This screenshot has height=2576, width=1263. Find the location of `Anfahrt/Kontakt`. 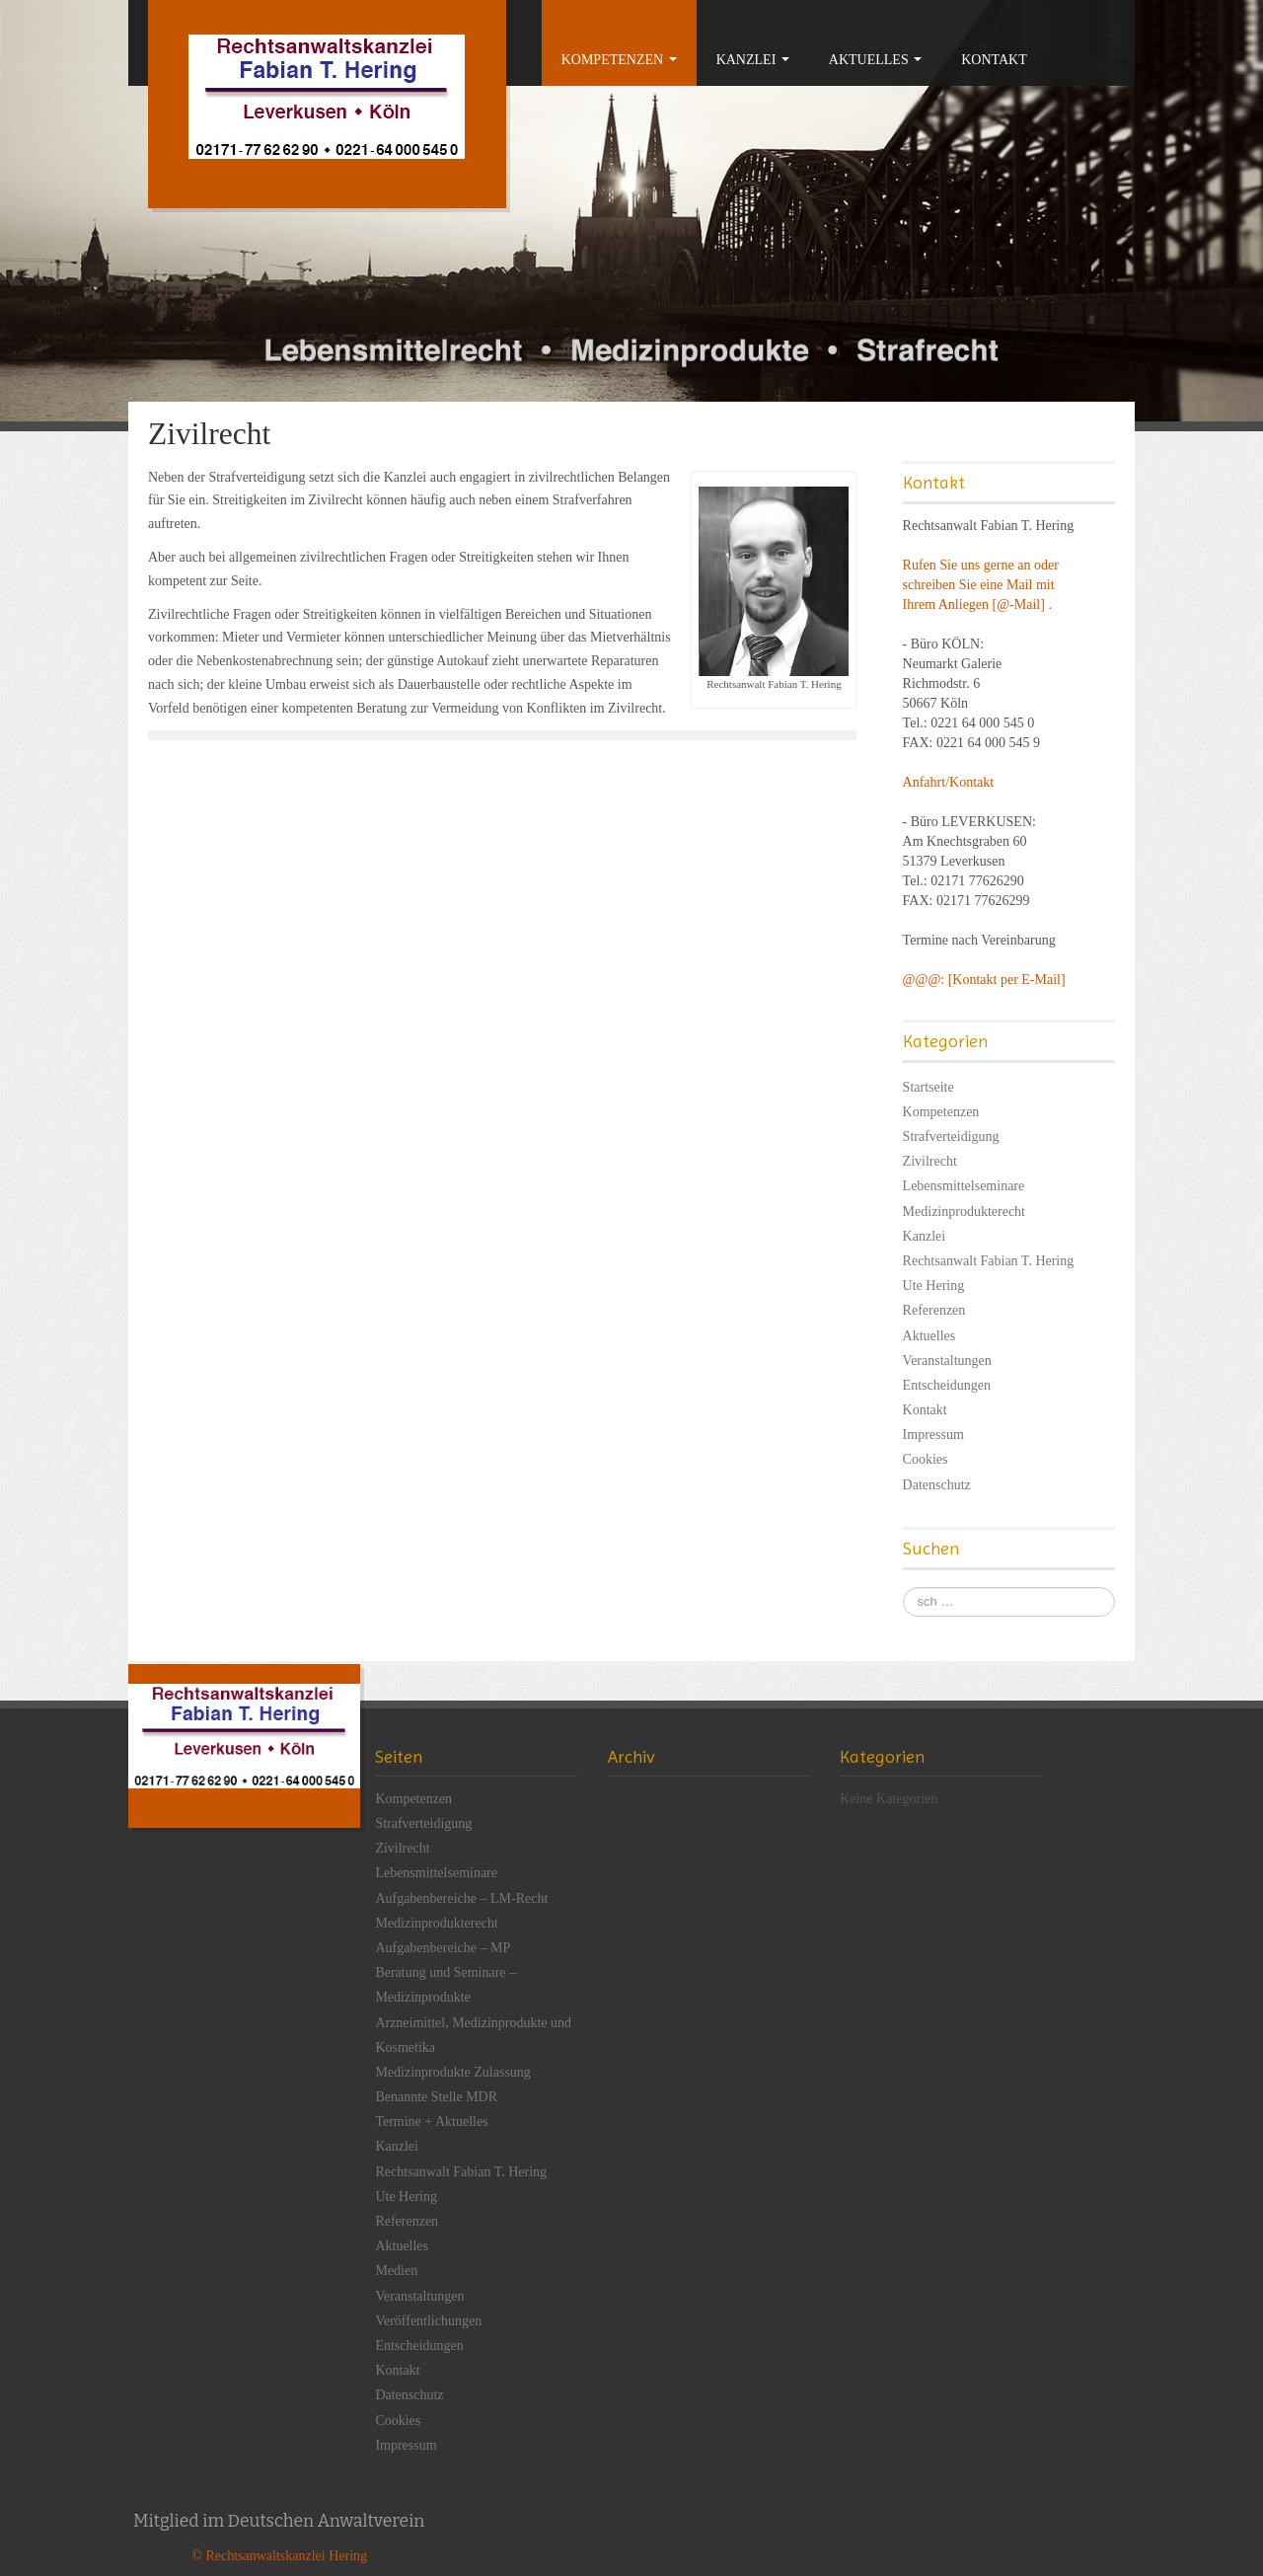

Anfahrt/Kontakt is located at coordinates (949, 782).